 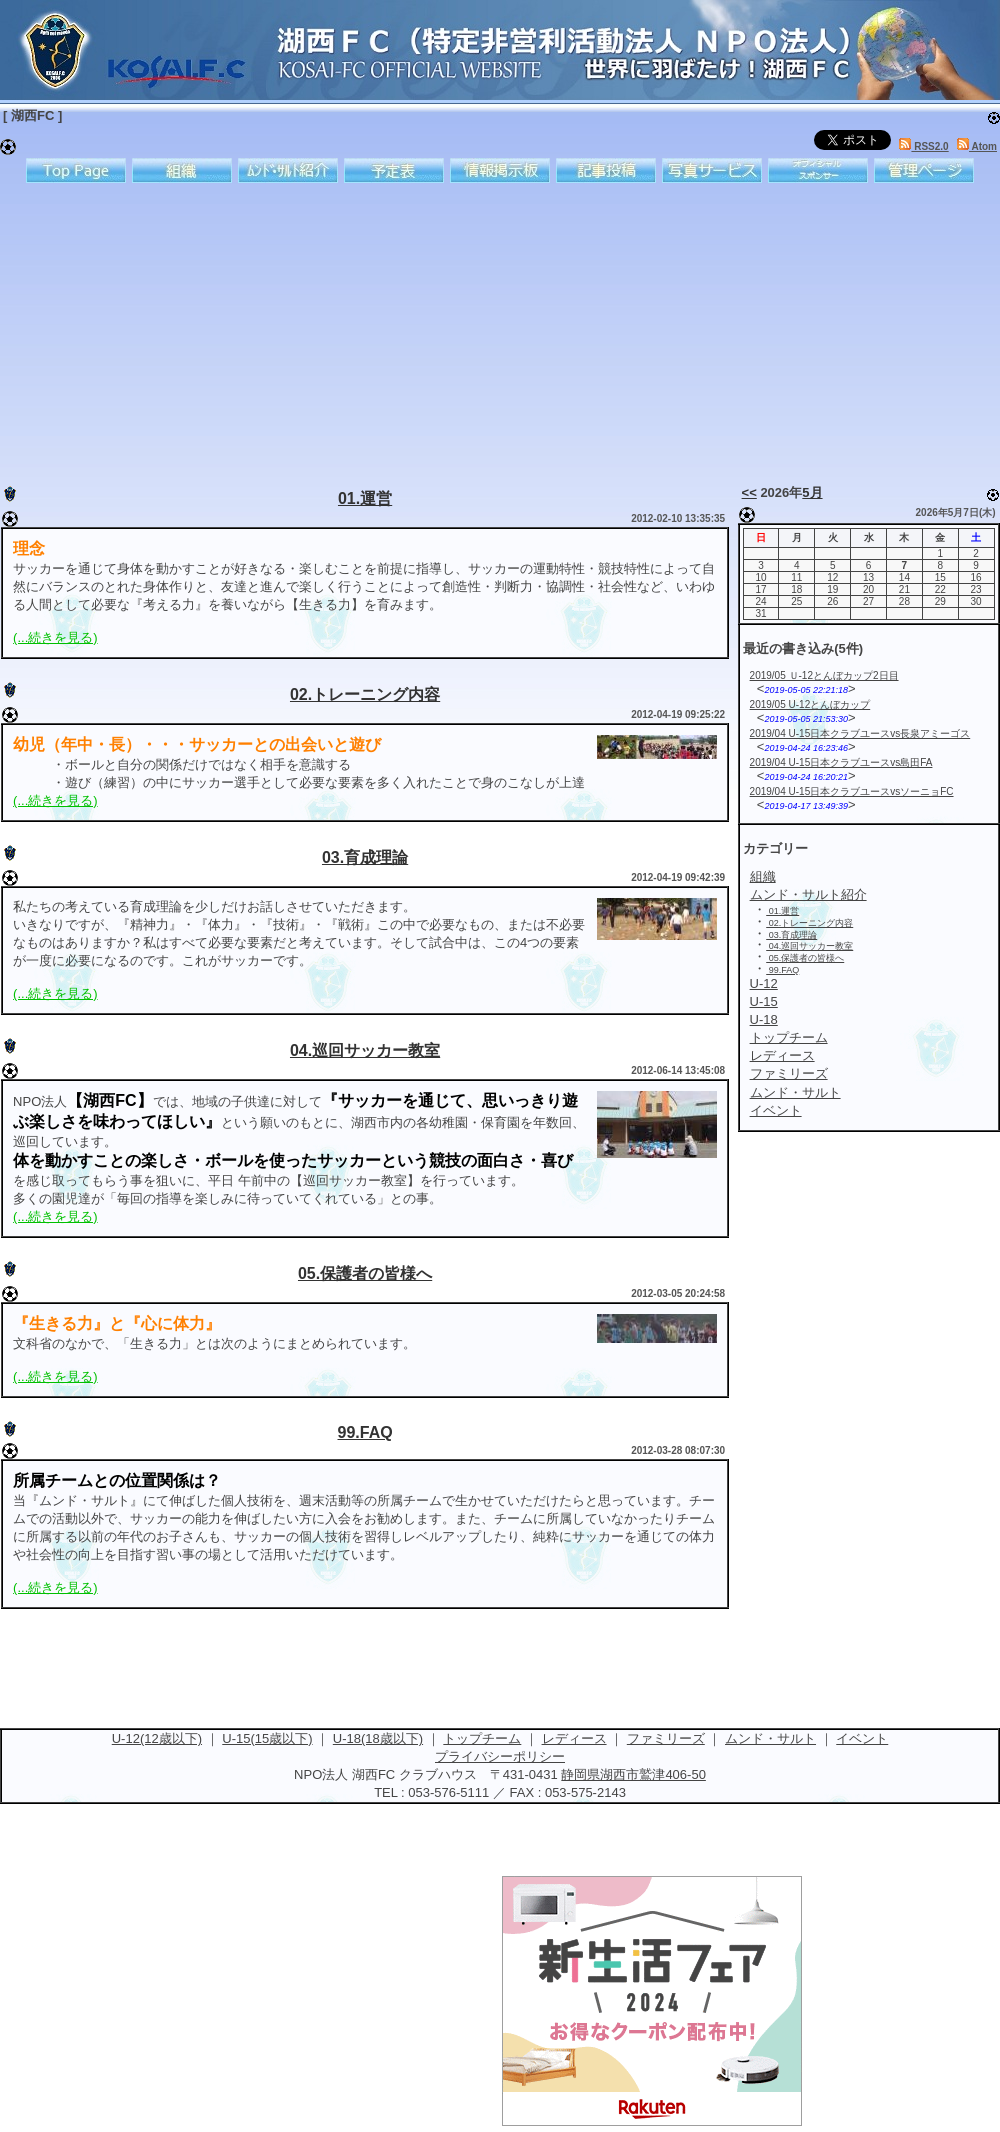 What do you see at coordinates (365, 857) in the screenshot?
I see `03.育成理論` at bounding box center [365, 857].